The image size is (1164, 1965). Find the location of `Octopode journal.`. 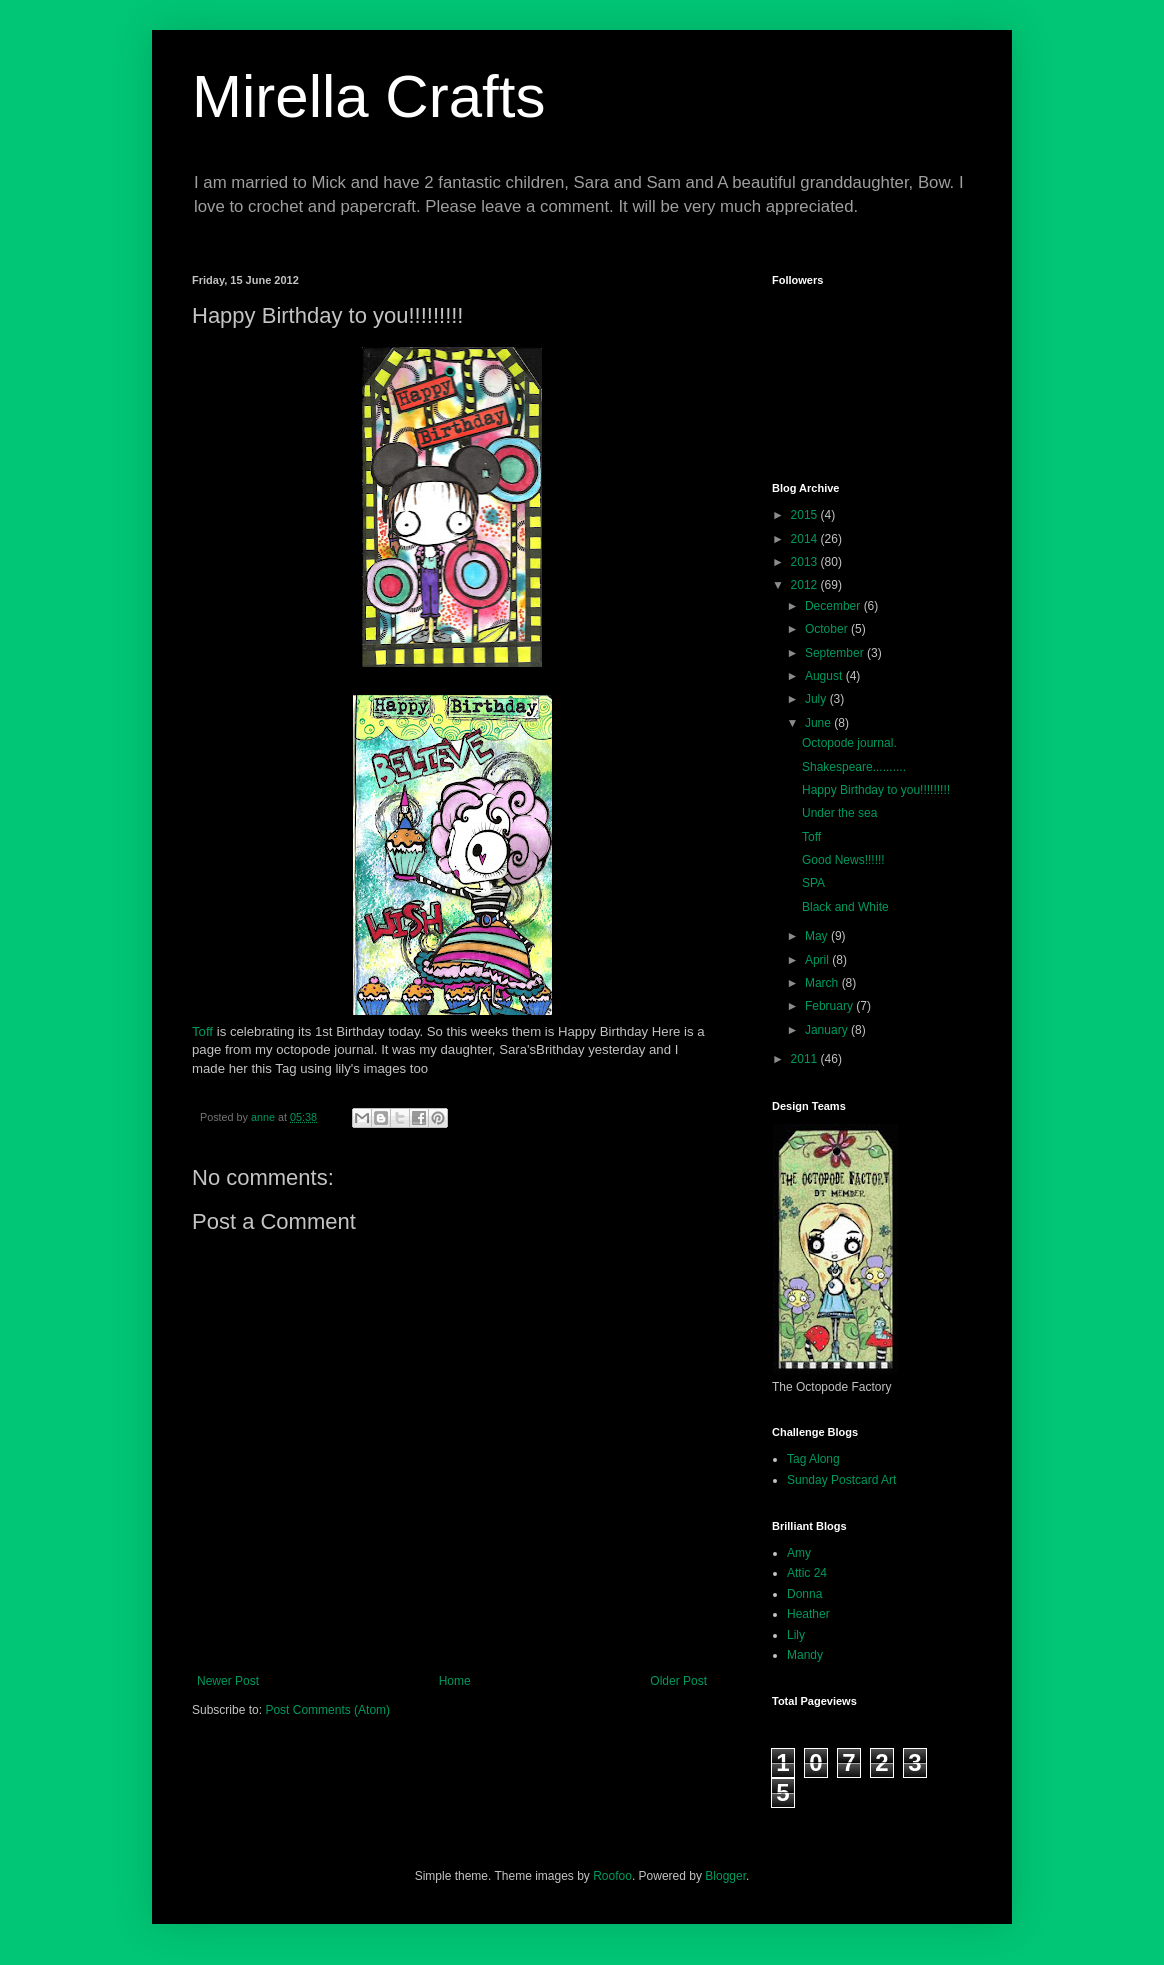

Octopode journal. is located at coordinates (849, 743).